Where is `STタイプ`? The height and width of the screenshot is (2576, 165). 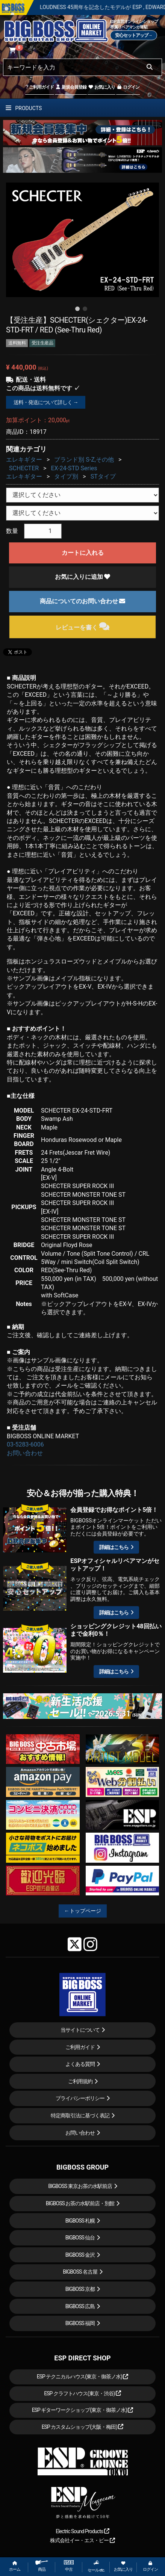
STタイプ is located at coordinates (103, 476).